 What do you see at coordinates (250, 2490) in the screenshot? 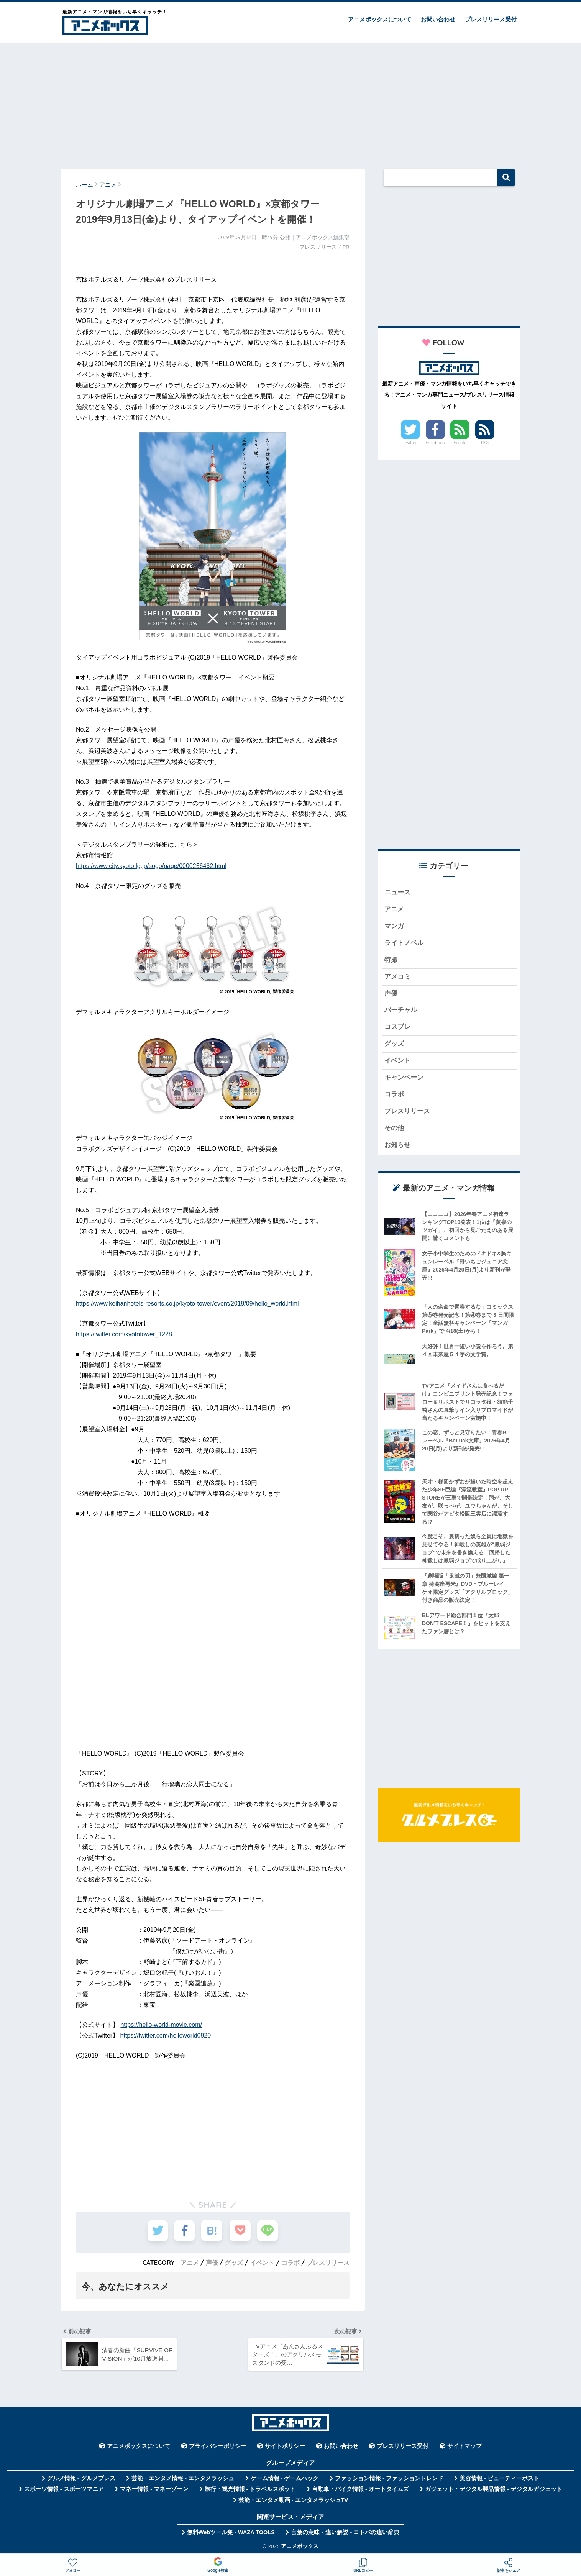
I see `旅行・観光情報 - トラベルスポット` at bounding box center [250, 2490].